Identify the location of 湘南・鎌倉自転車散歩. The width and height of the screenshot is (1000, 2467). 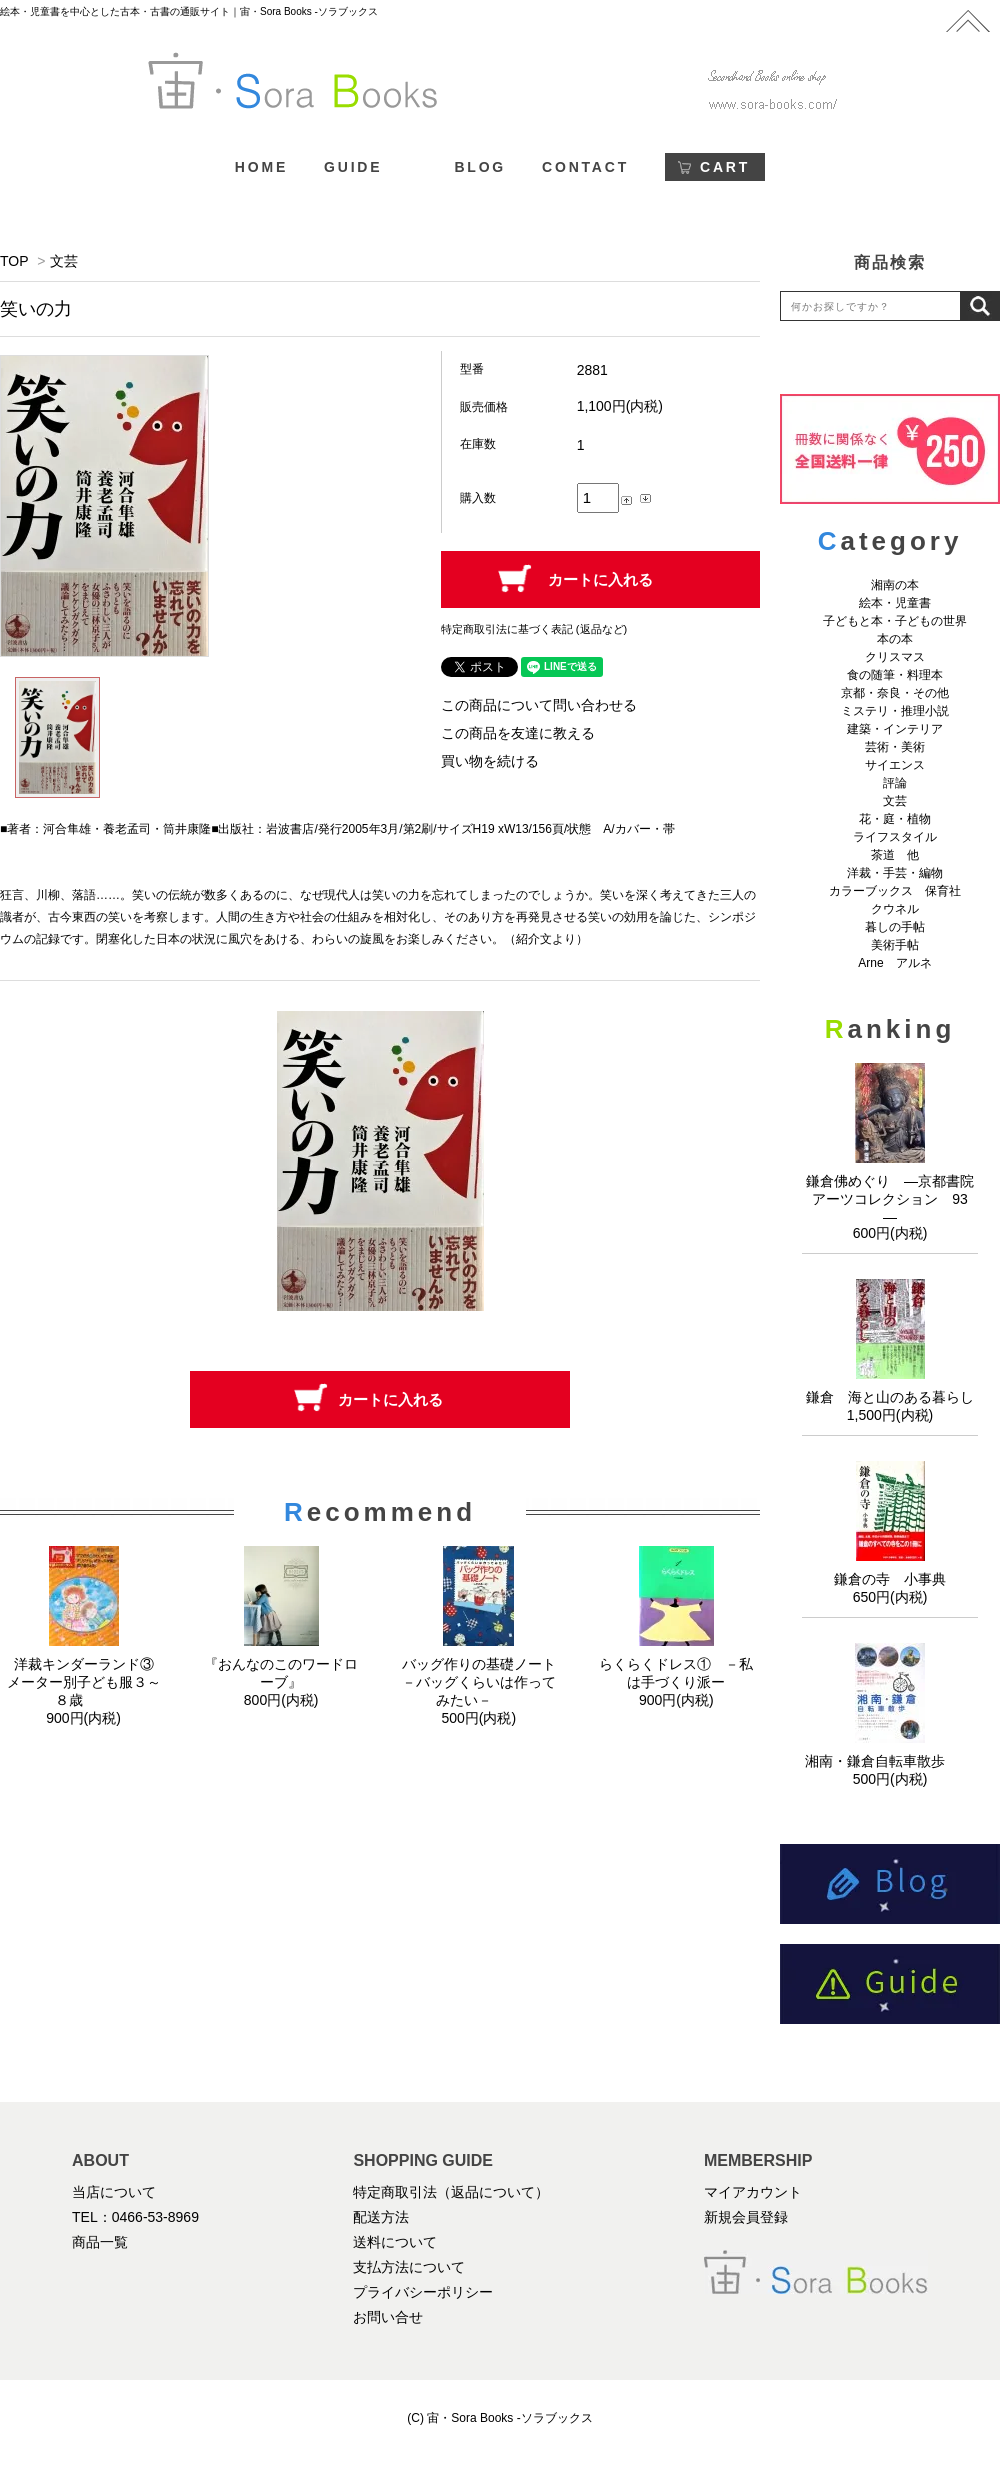
(890, 1761).